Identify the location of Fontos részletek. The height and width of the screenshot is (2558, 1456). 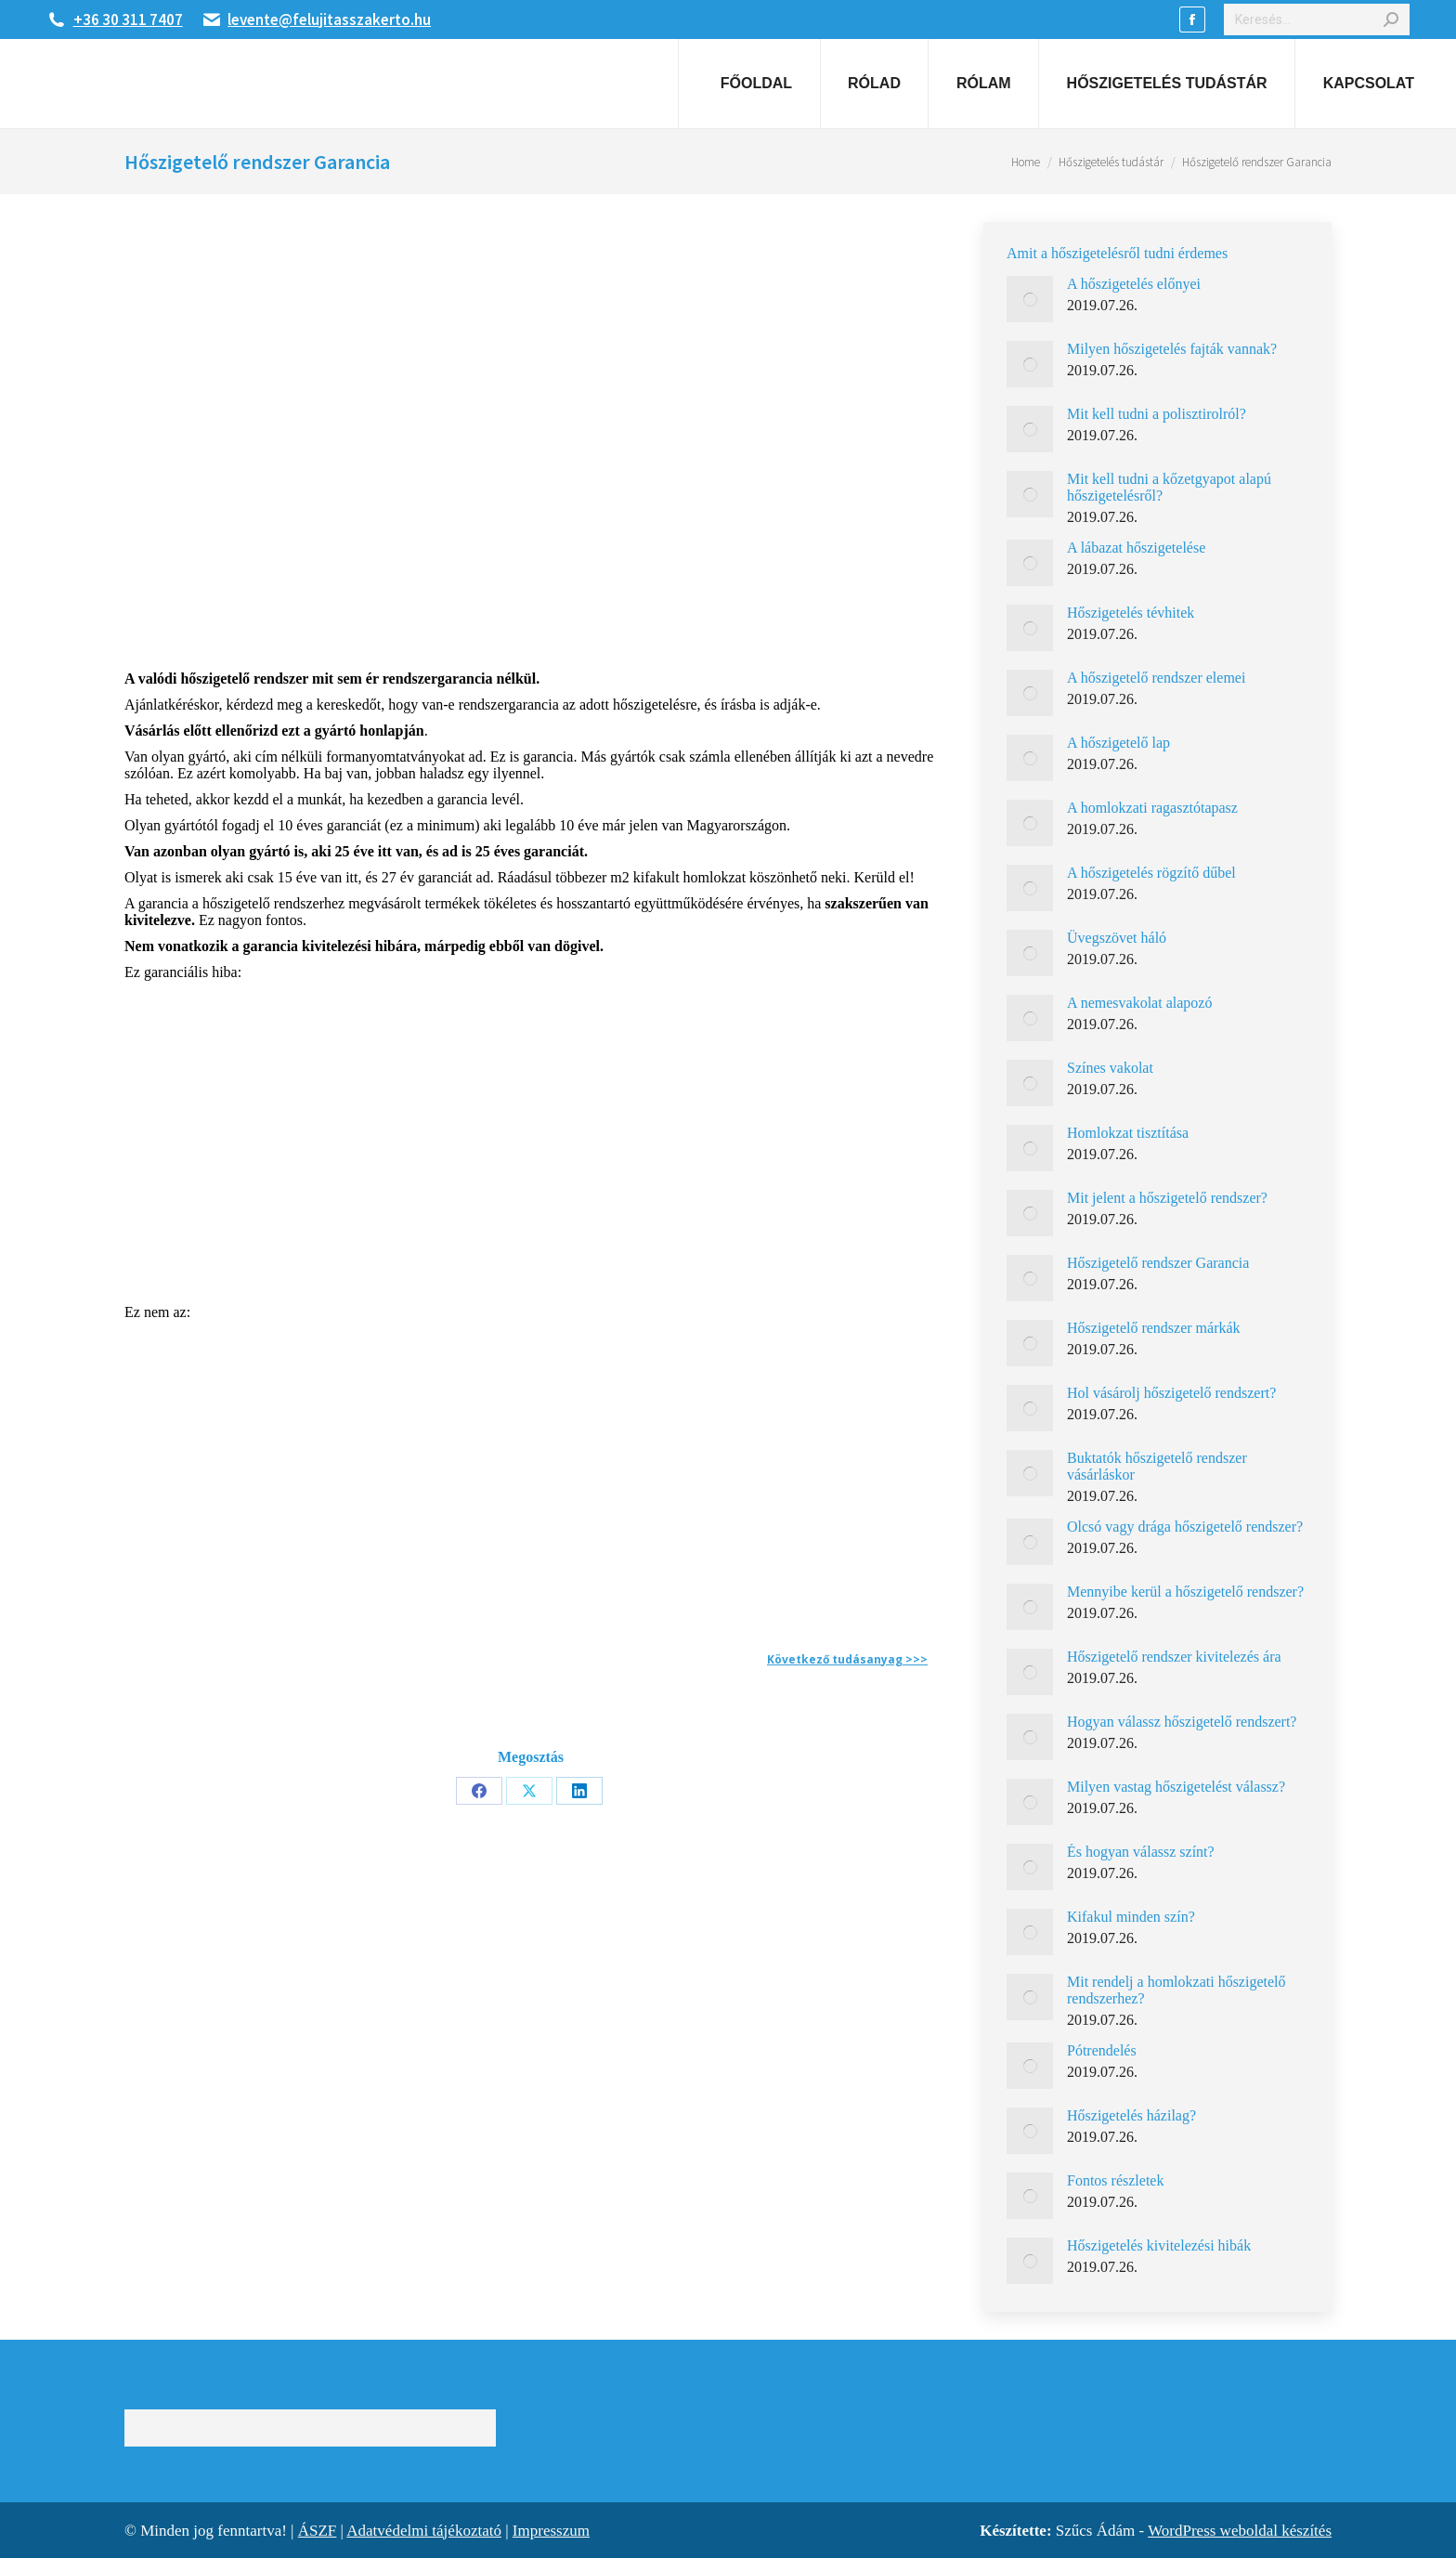
(1115, 2180).